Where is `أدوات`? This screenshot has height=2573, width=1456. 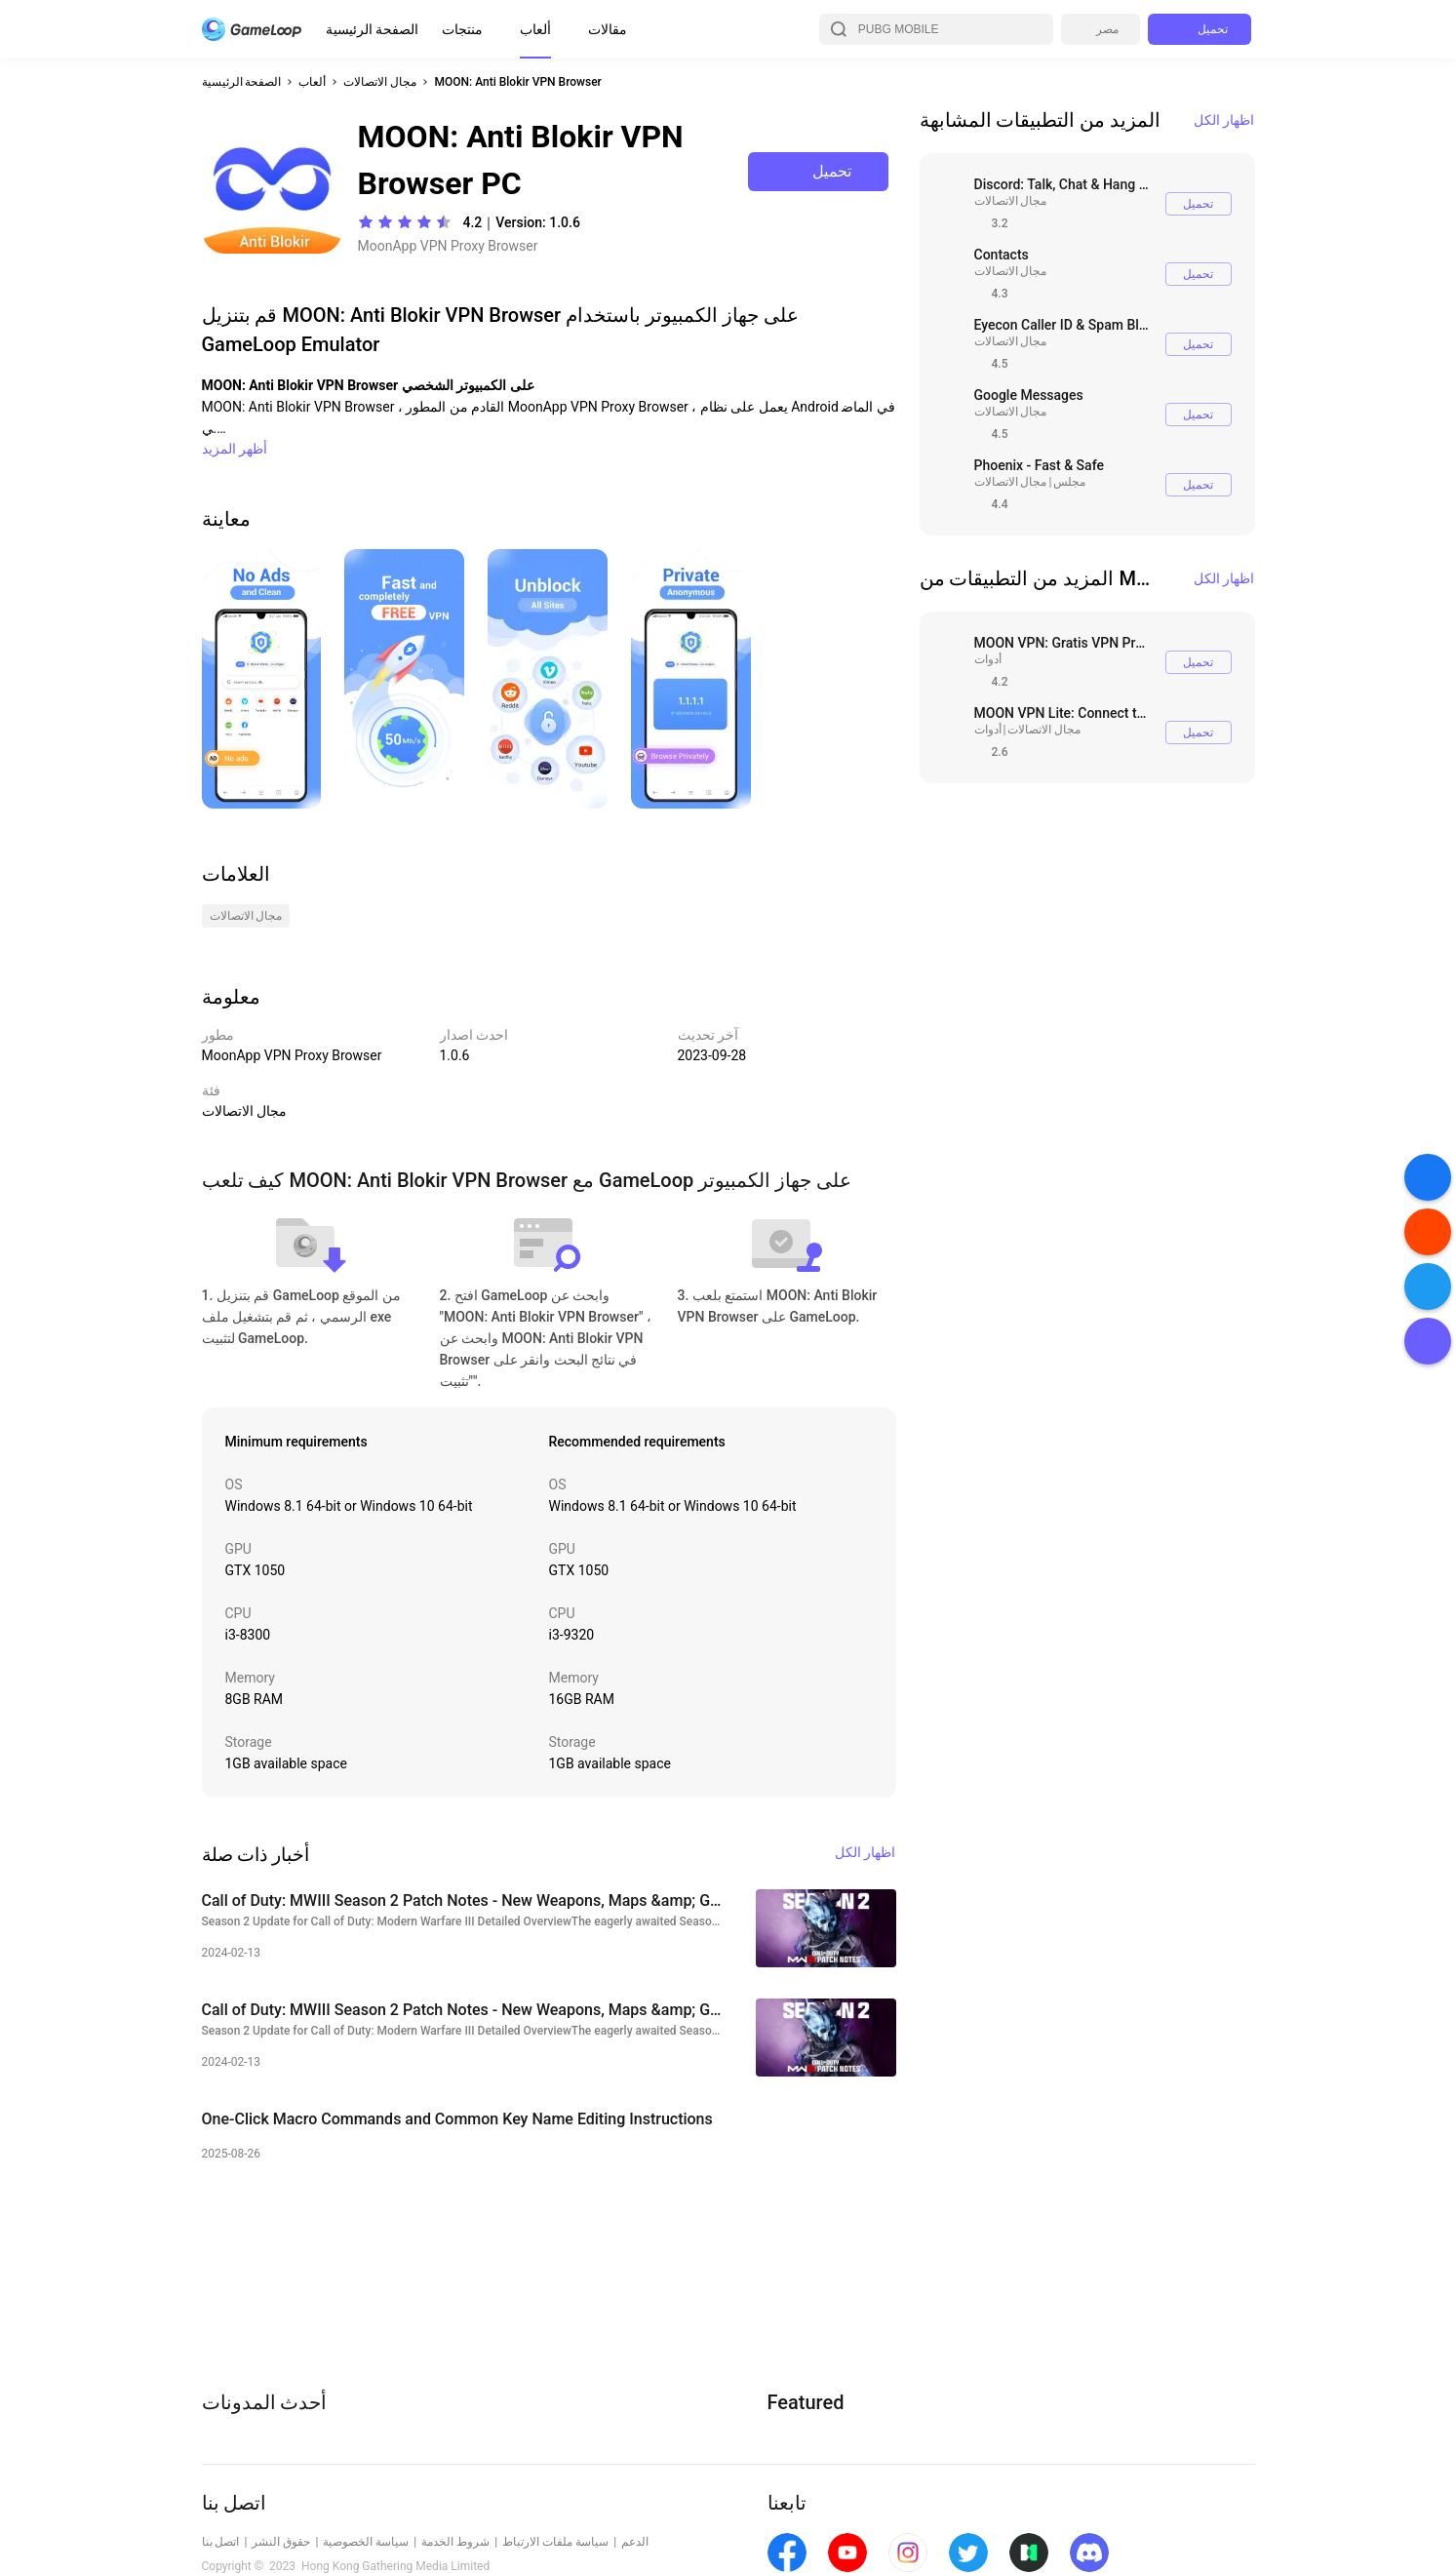
أدوات is located at coordinates (988, 659).